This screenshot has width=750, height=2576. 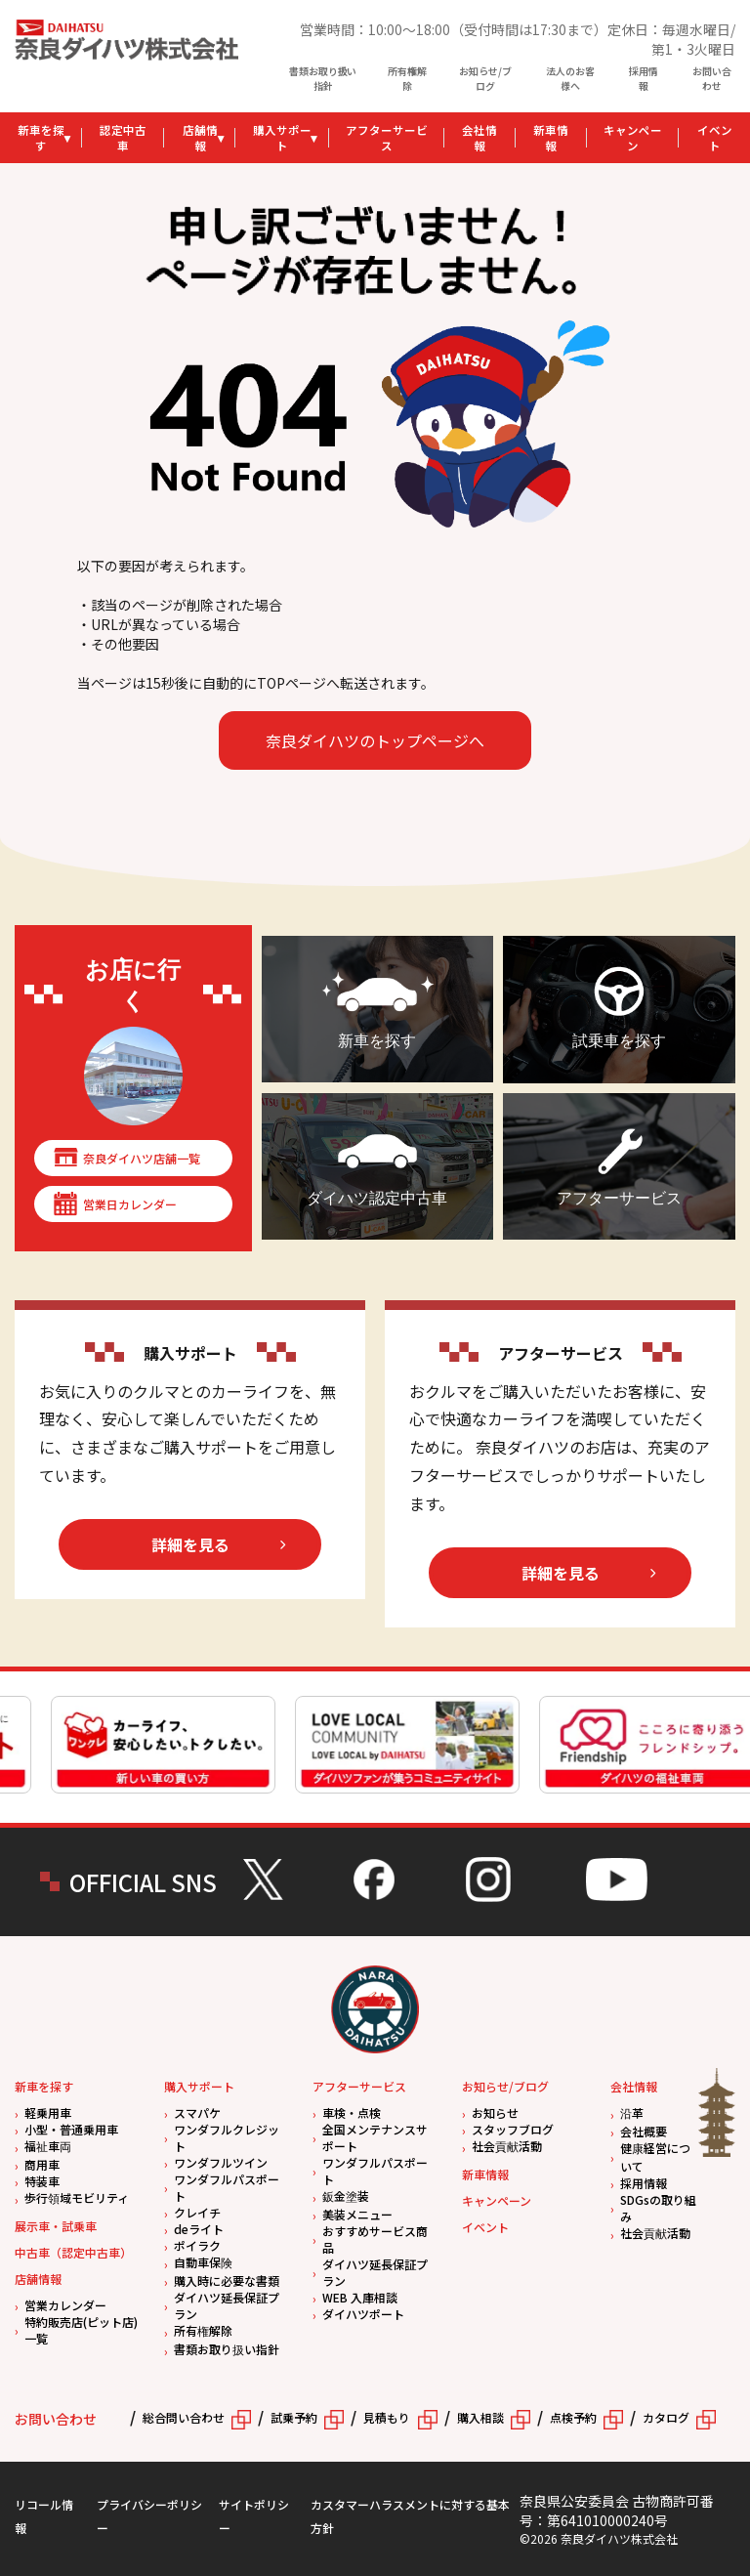 What do you see at coordinates (226, 2305) in the screenshot?
I see `ダイハツ延長保証プラン` at bounding box center [226, 2305].